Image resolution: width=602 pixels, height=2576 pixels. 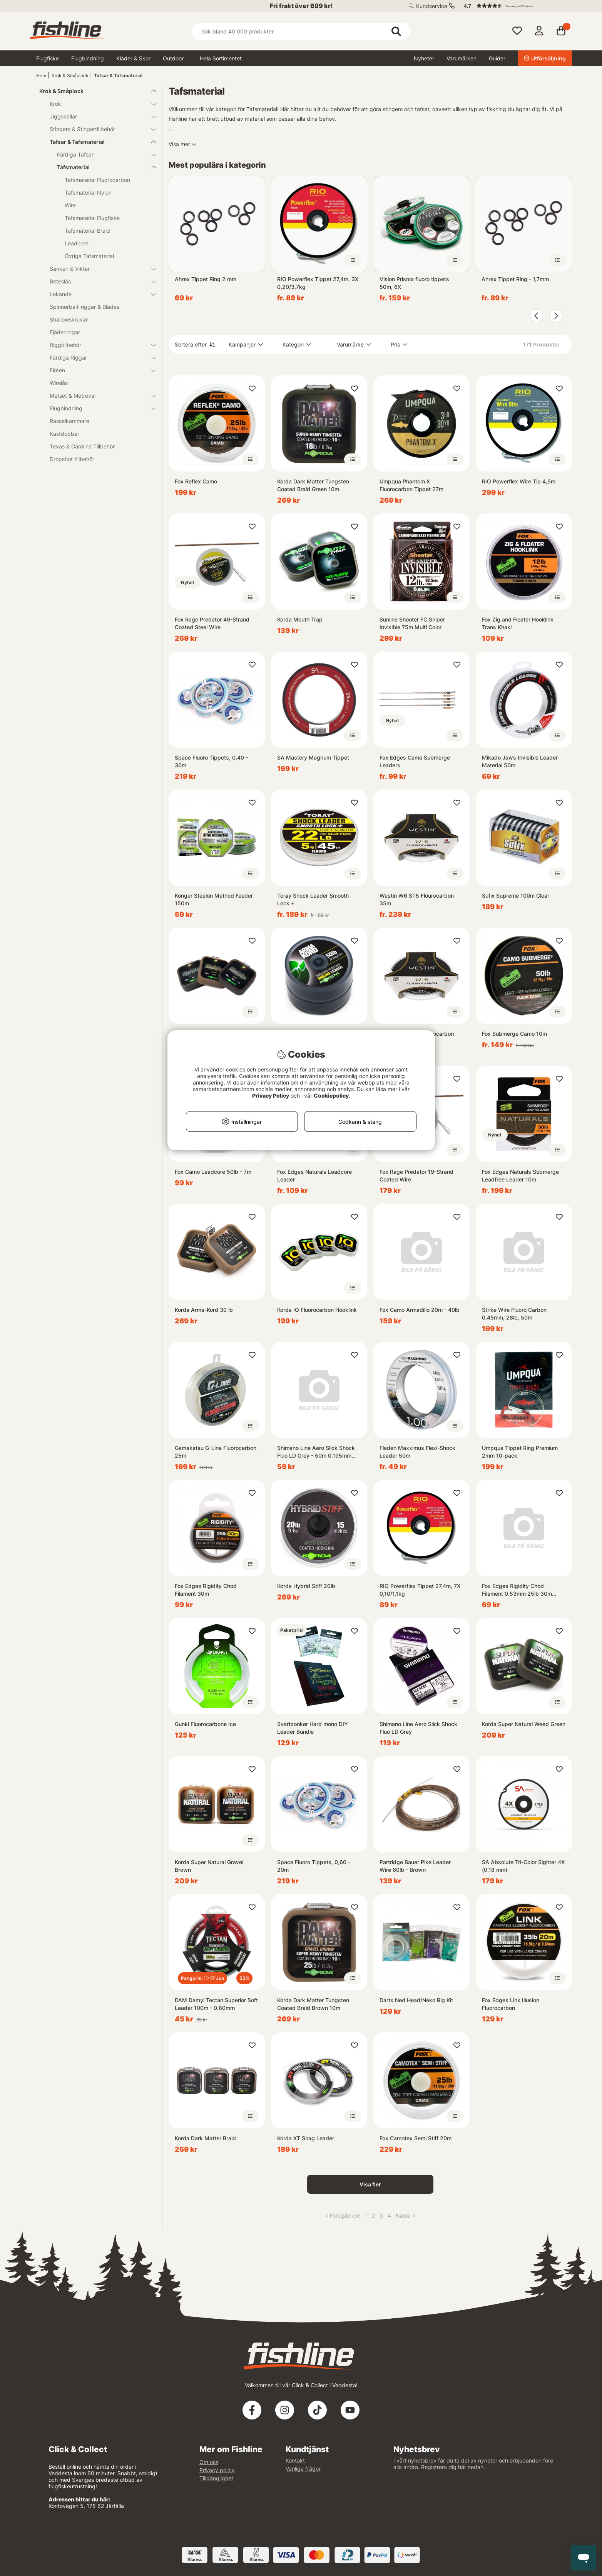 I want to click on Tafsmaterial Flugfiske, so click(x=92, y=218).